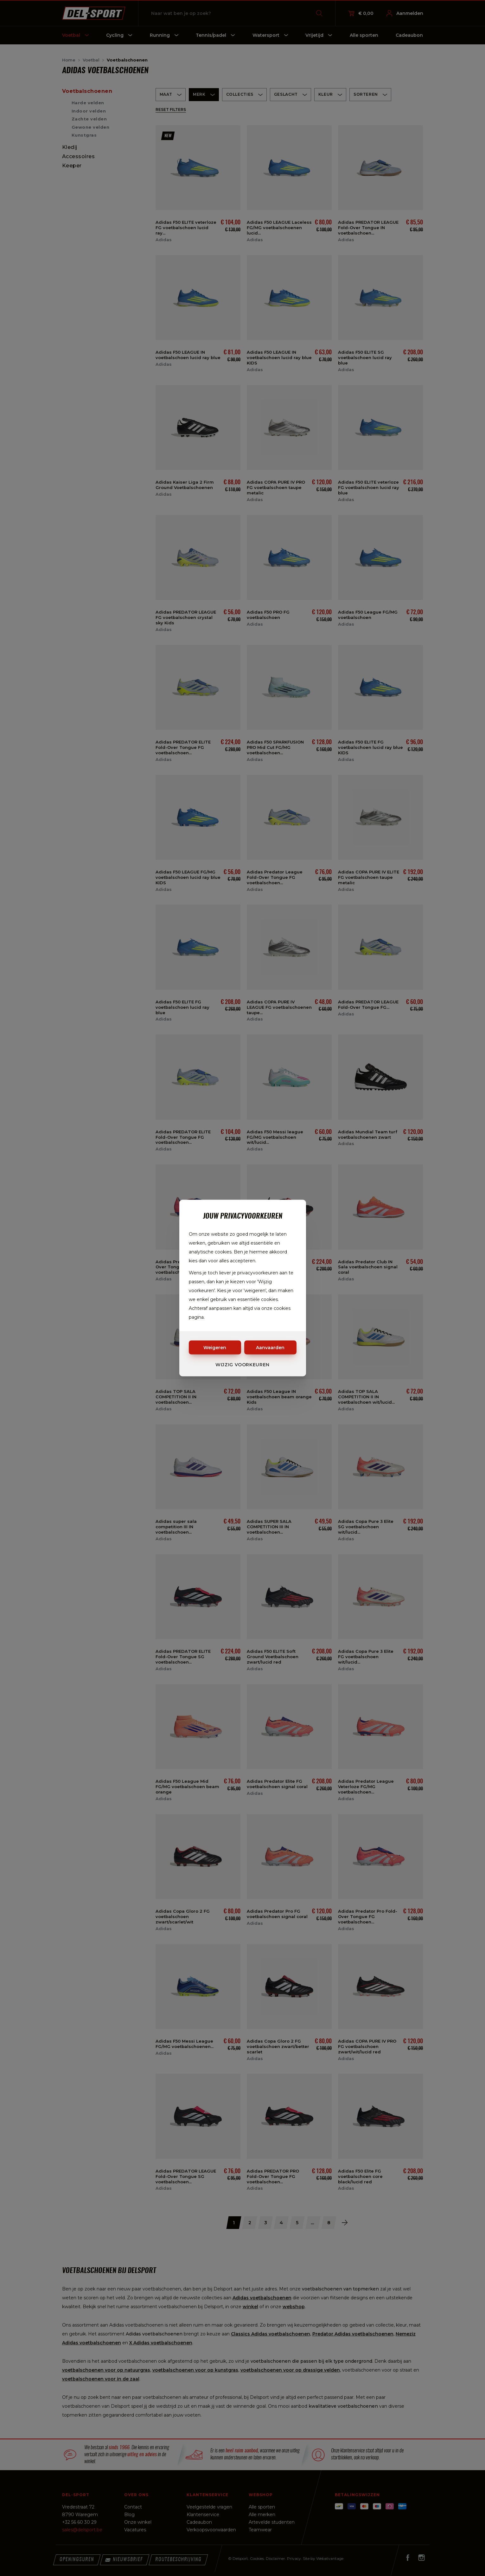 Image resolution: width=485 pixels, height=2576 pixels. I want to click on Weigeren, so click(214, 1347).